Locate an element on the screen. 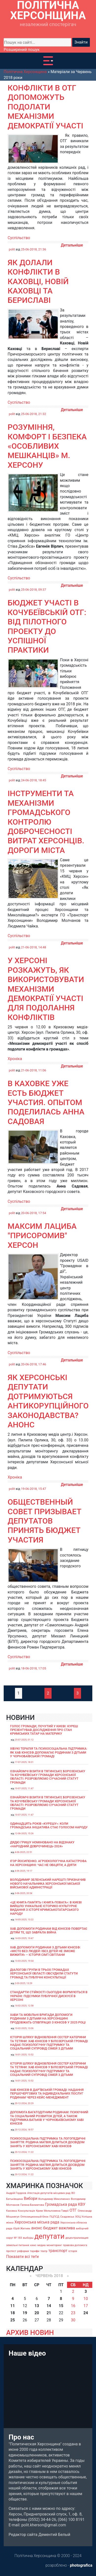 This screenshot has height=2576, width=96. Як долали конфлікти в Каховці, Новій Каховці та Бериславі is located at coordinates (38, 281).